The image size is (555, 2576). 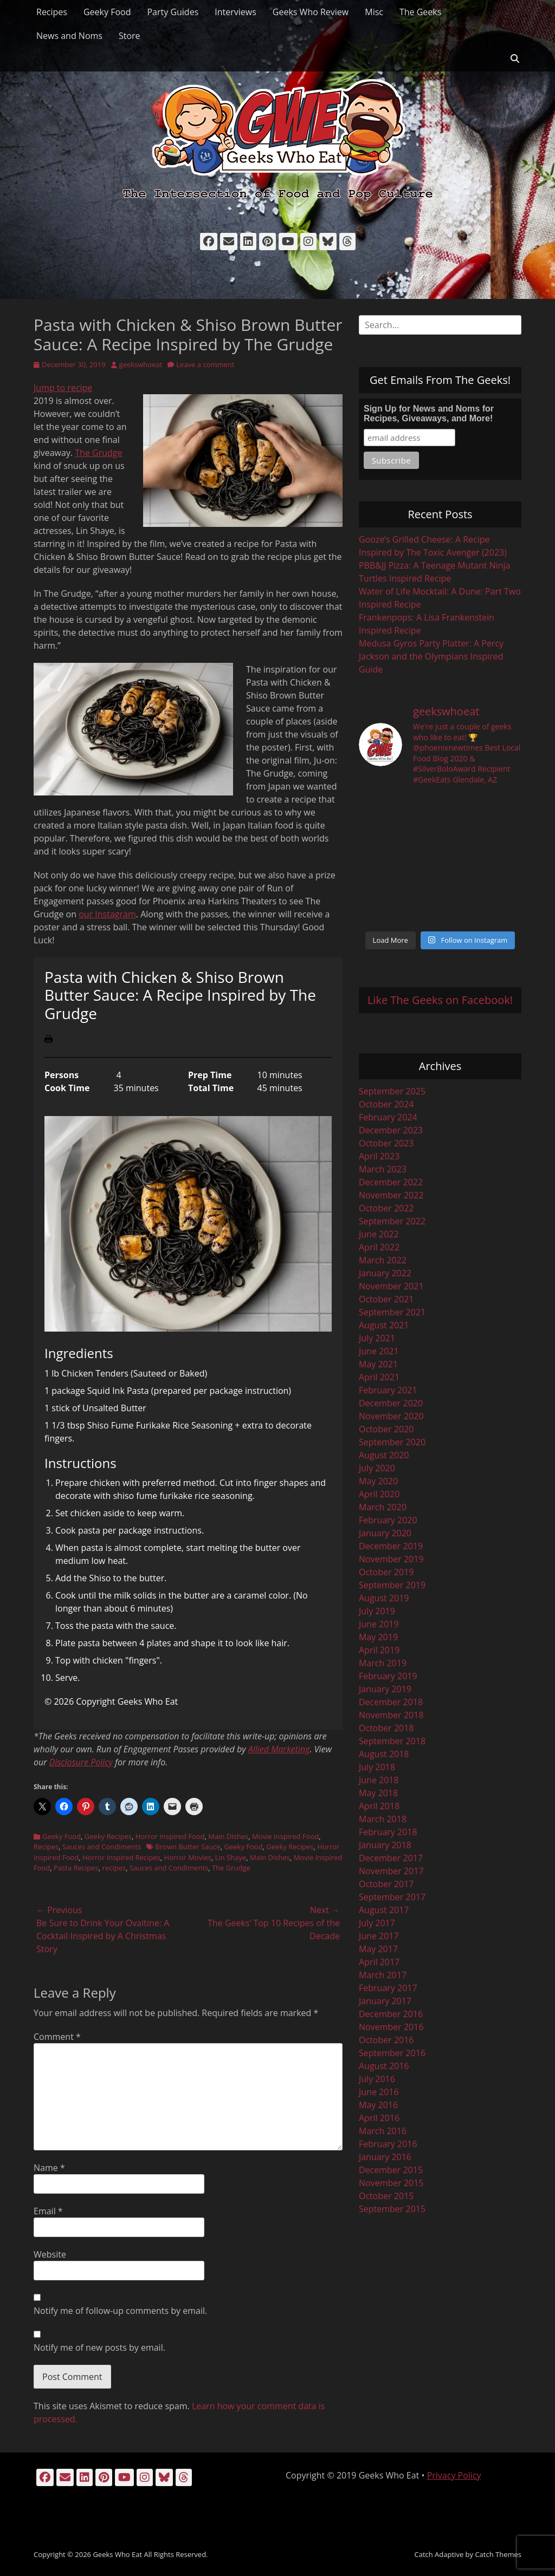 What do you see at coordinates (391, 1416) in the screenshot?
I see `November 2020` at bounding box center [391, 1416].